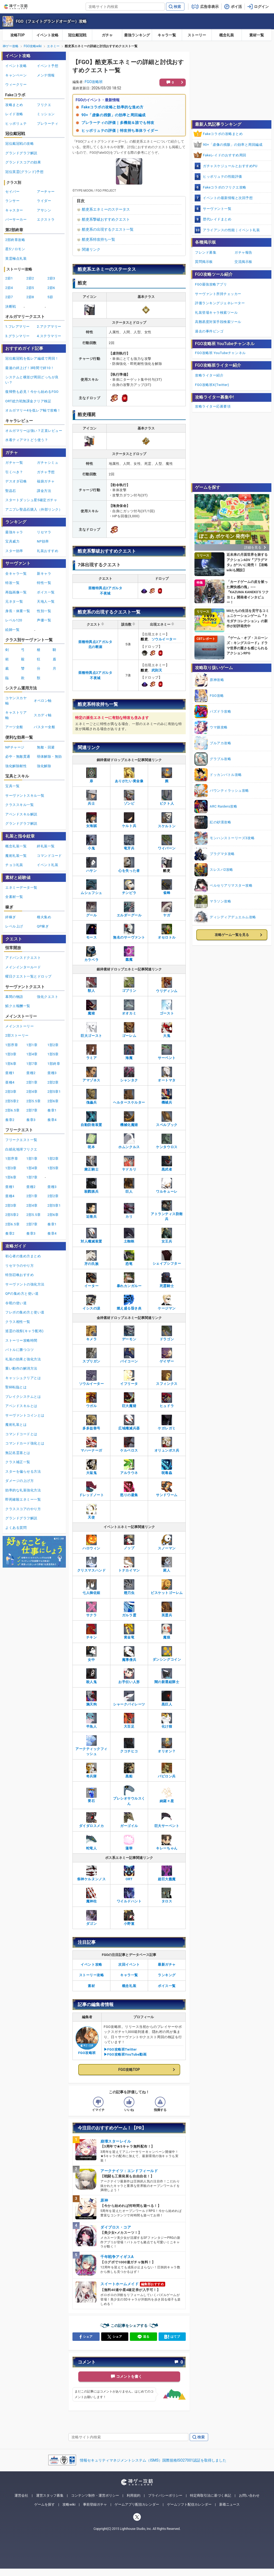 This screenshot has height=2576, width=274. Describe the element at coordinates (115, 2227) in the screenshot. I see `ダイブロス・コア` at that location.